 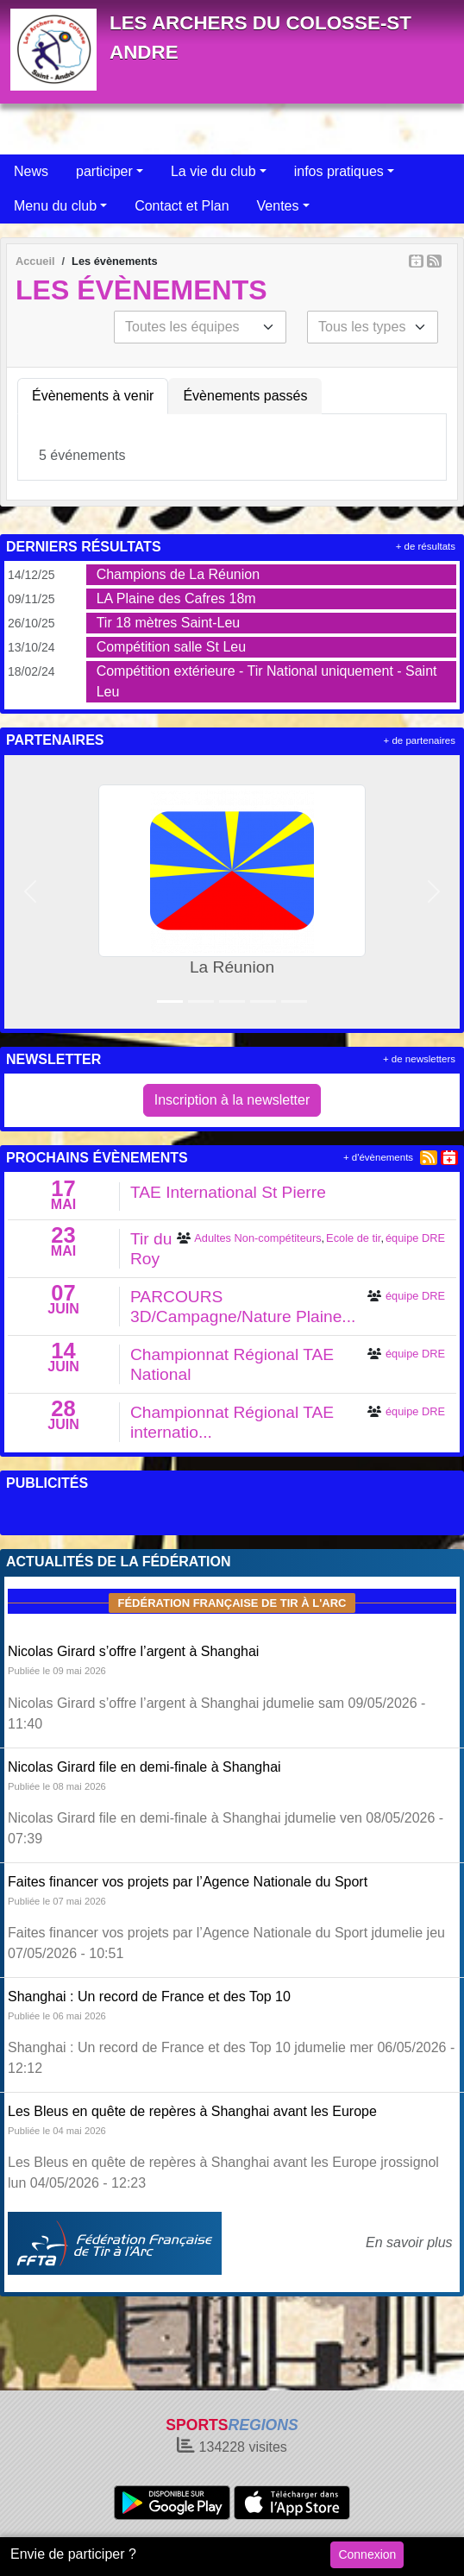 I want to click on Menu du club [button], so click(x=55, y=205).